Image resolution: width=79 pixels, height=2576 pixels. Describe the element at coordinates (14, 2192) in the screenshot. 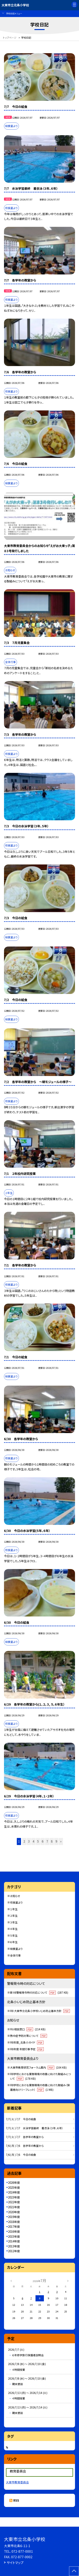

I see `2024年度` at that location.